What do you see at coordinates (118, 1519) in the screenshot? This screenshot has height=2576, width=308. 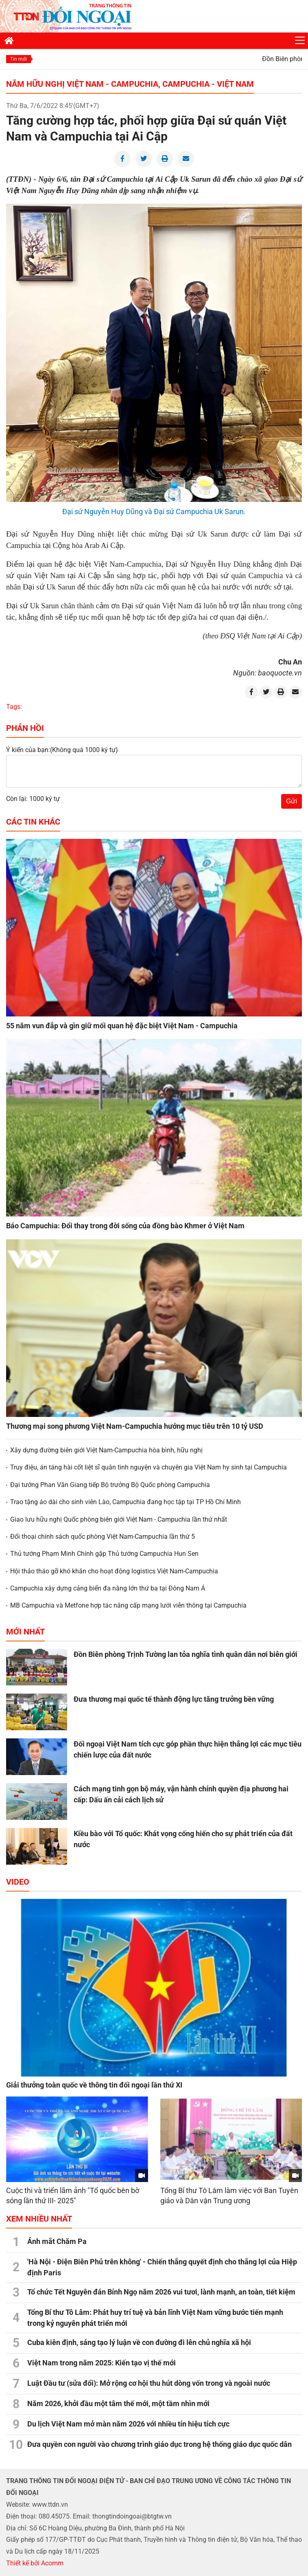 I see `Giao lưu hữu nghị Quốc phòng biên giới Việt Nam - Campuchia lần thứ nhất` at bounding box center [118, 1519].